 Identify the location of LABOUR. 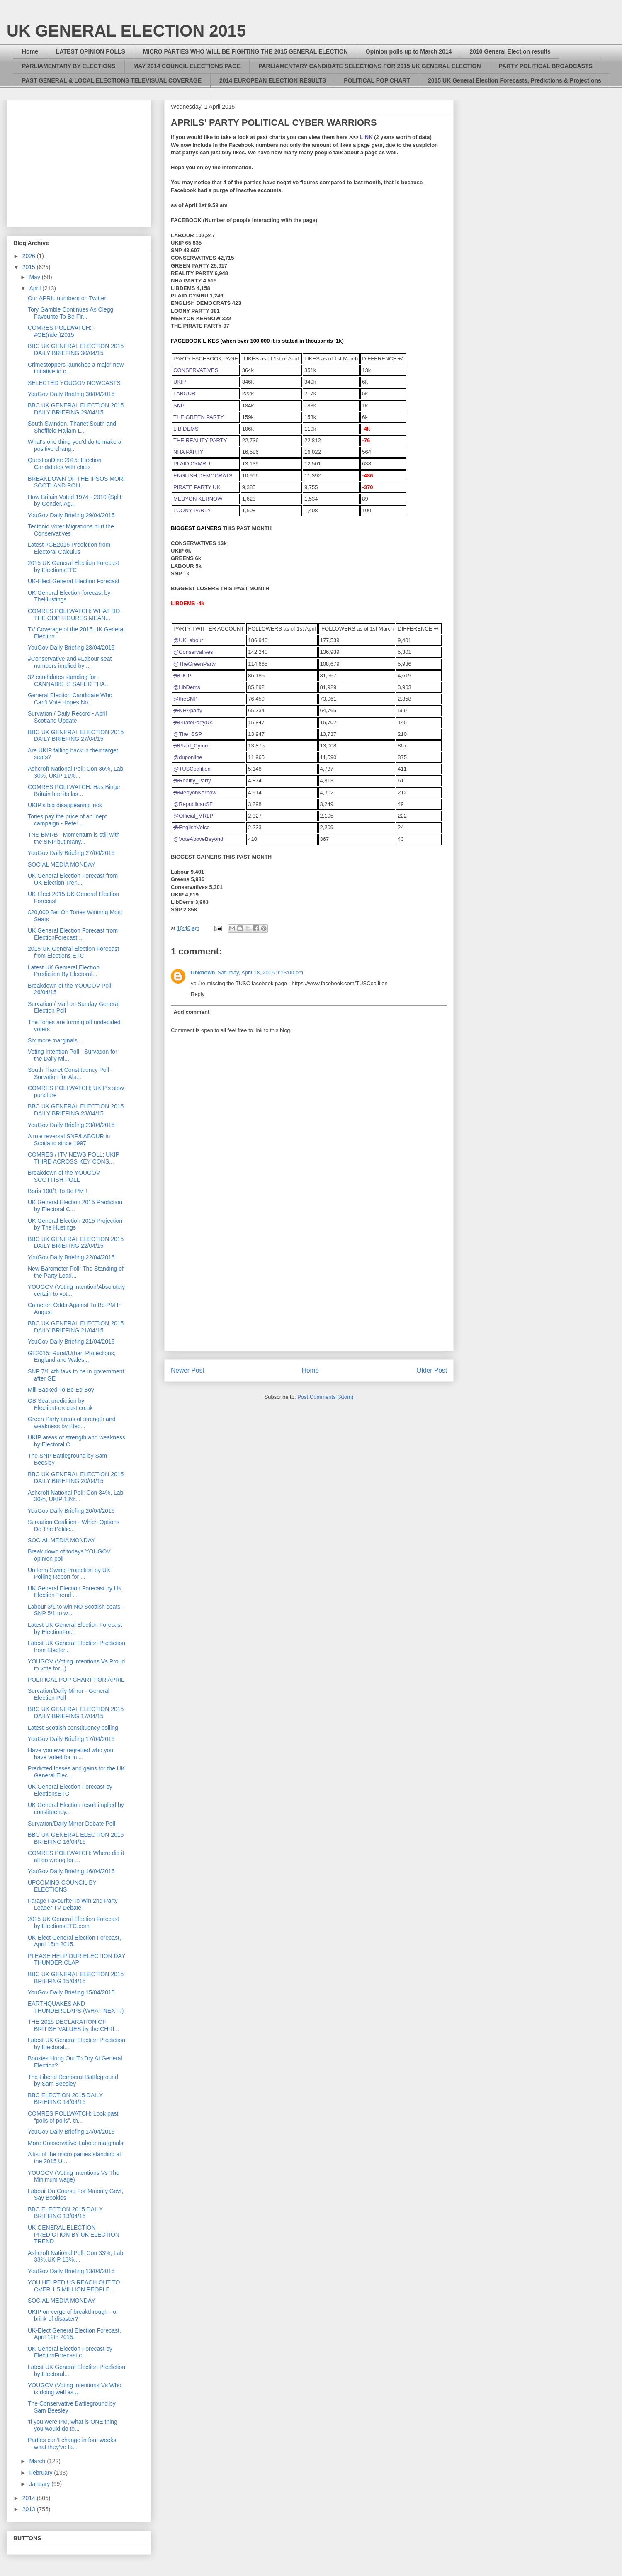
(184, 393).